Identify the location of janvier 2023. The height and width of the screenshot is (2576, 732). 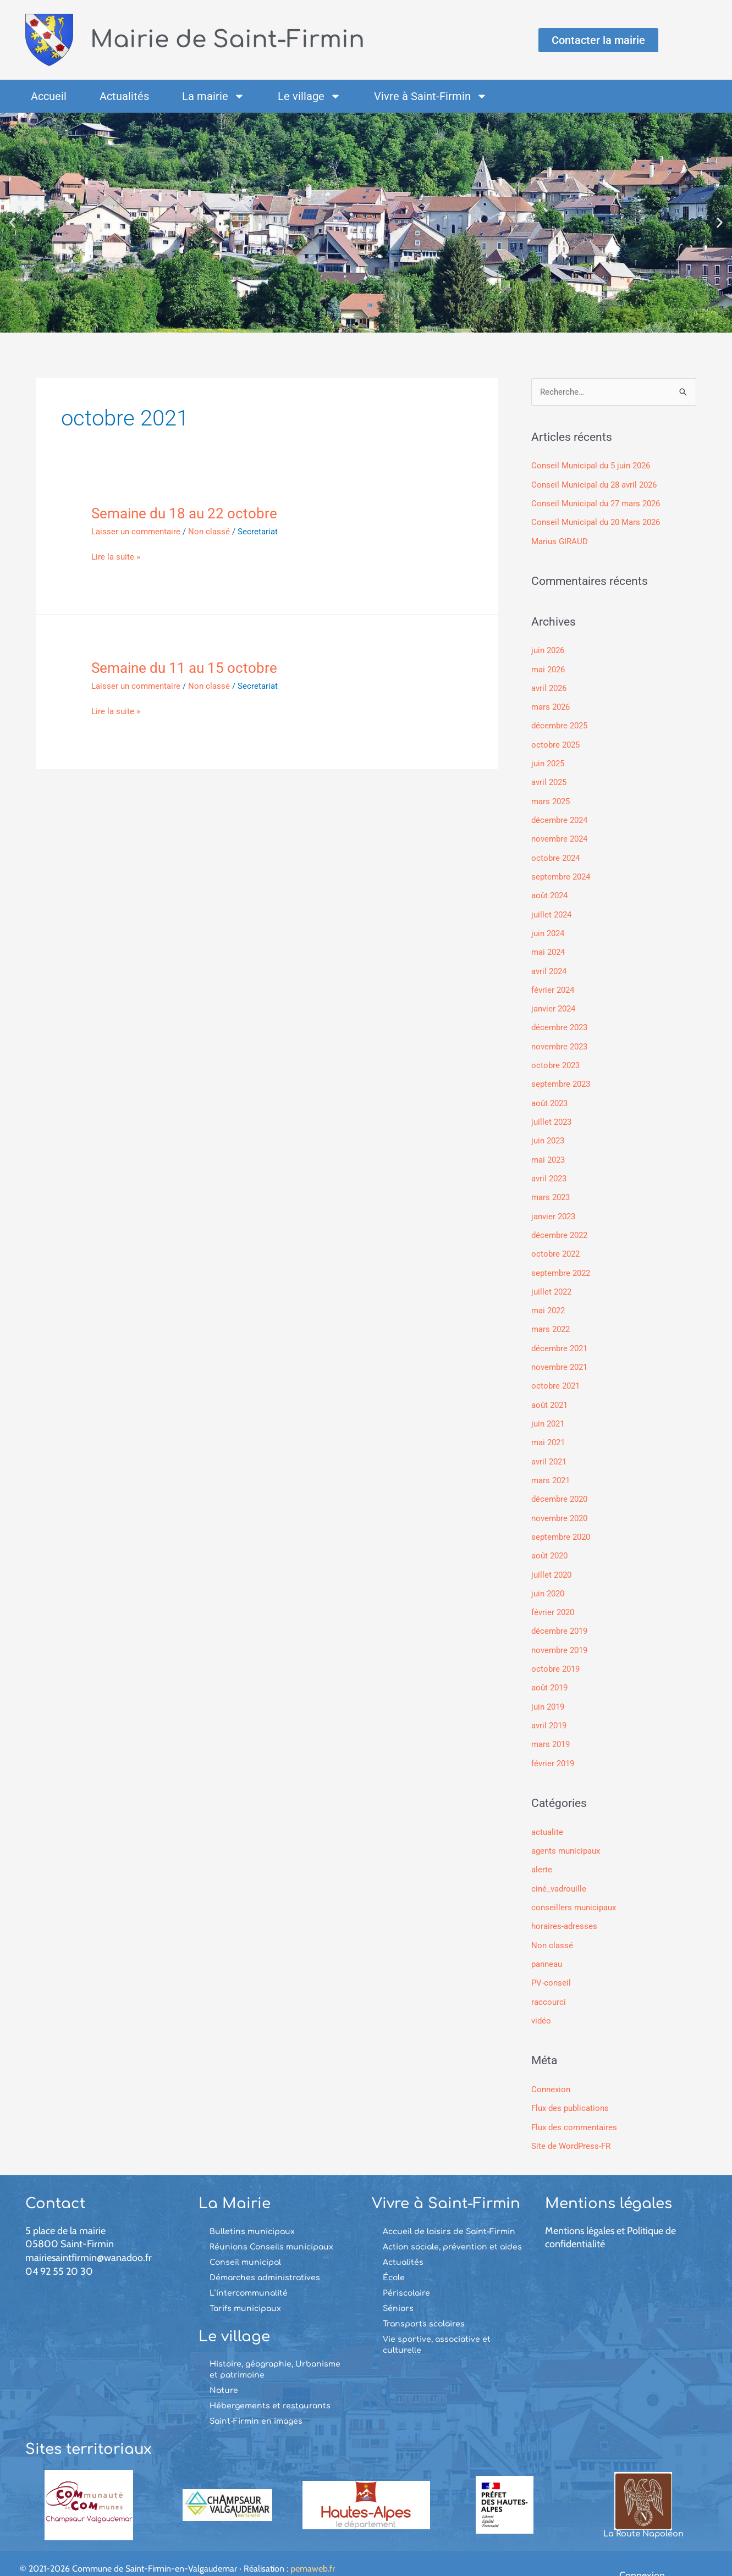
(553, 1205).